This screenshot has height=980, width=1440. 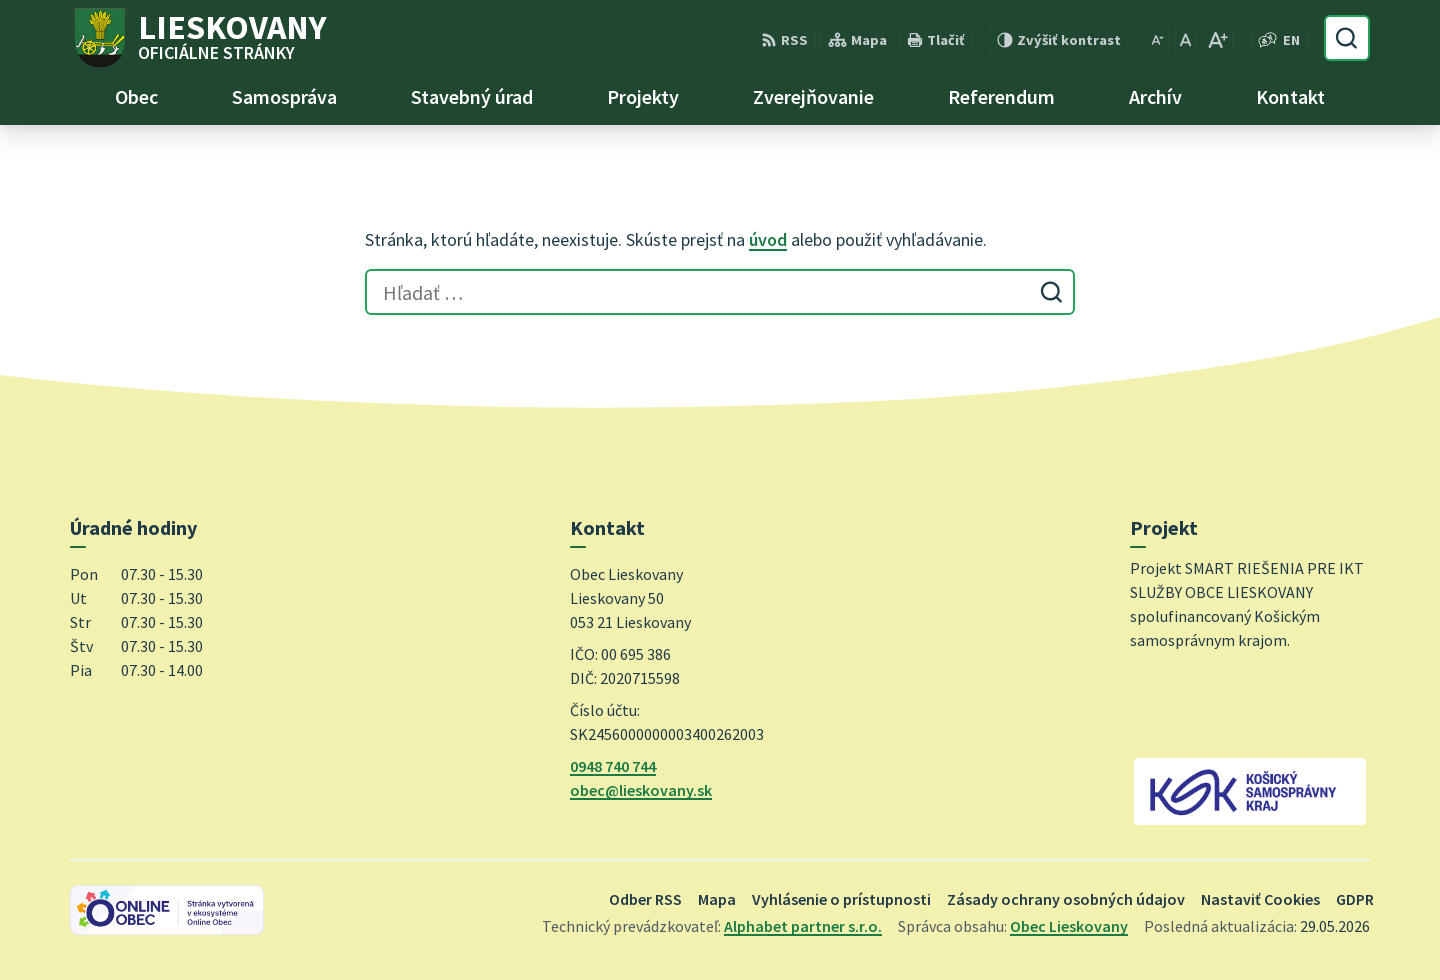 I want to click on Alphabet partner s.r.o., so click(x=803, y=926).